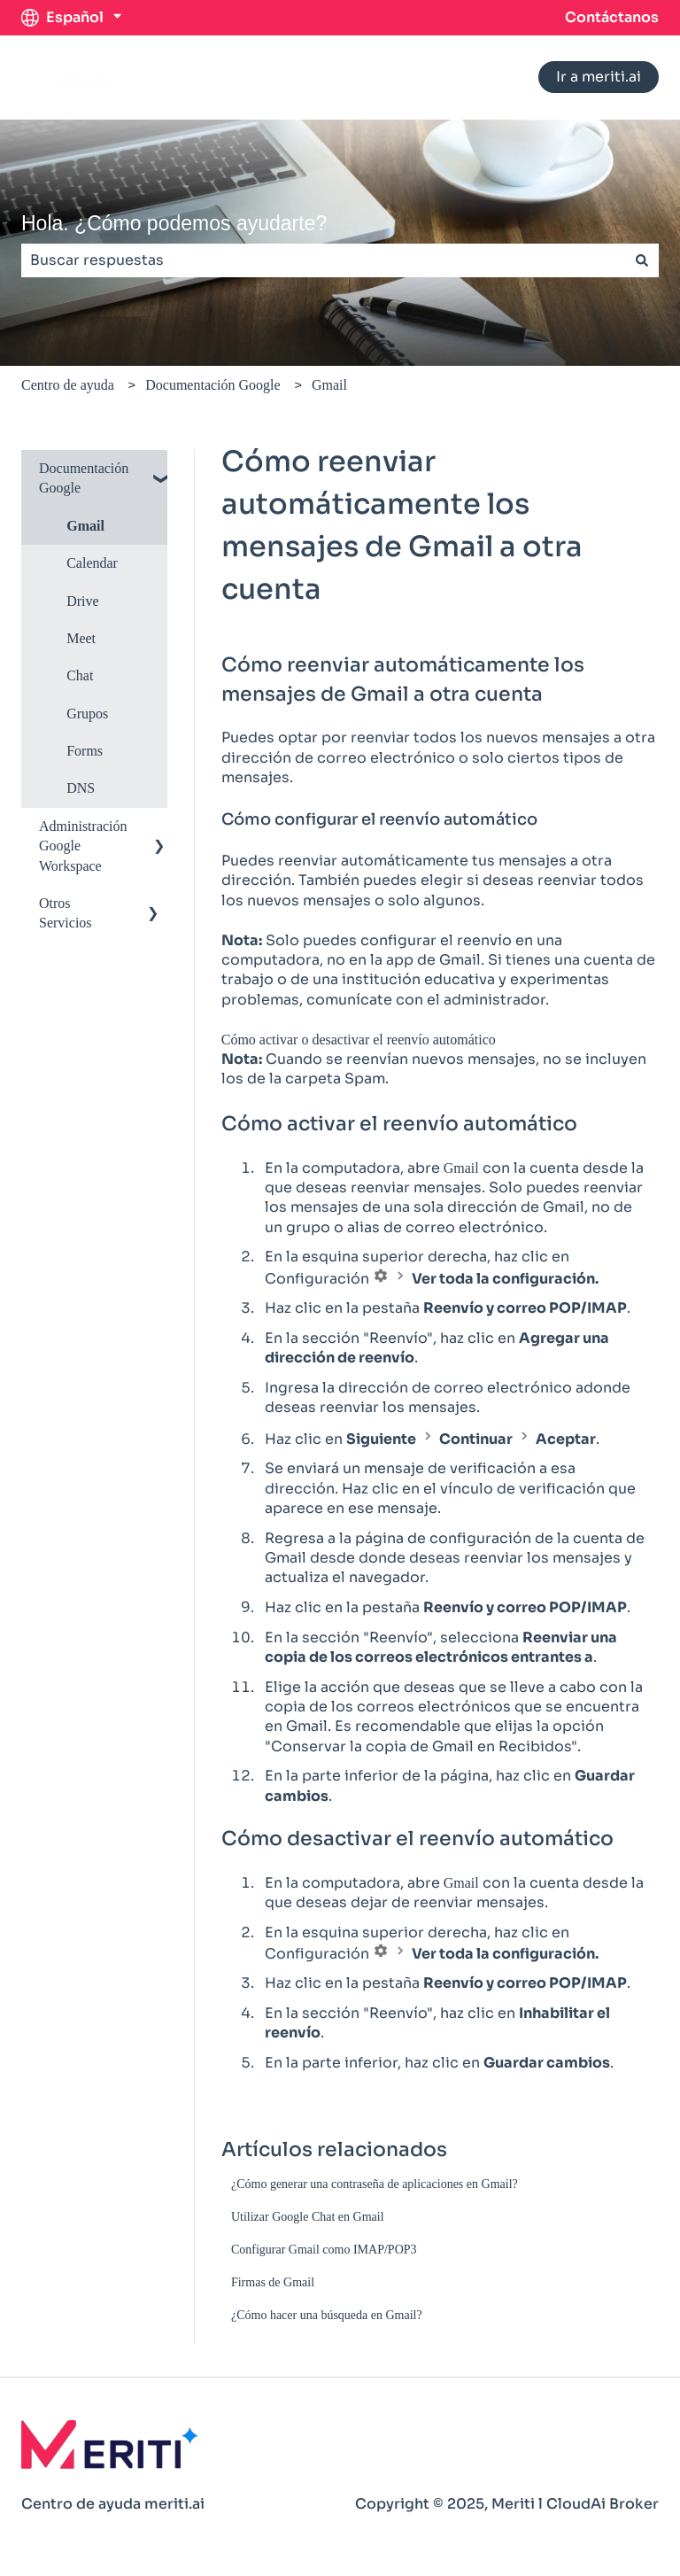 This screenshot has height=2576, width=680. I want to click on Configurar Gmail como IMAP/POP3, so click(324, 2249).